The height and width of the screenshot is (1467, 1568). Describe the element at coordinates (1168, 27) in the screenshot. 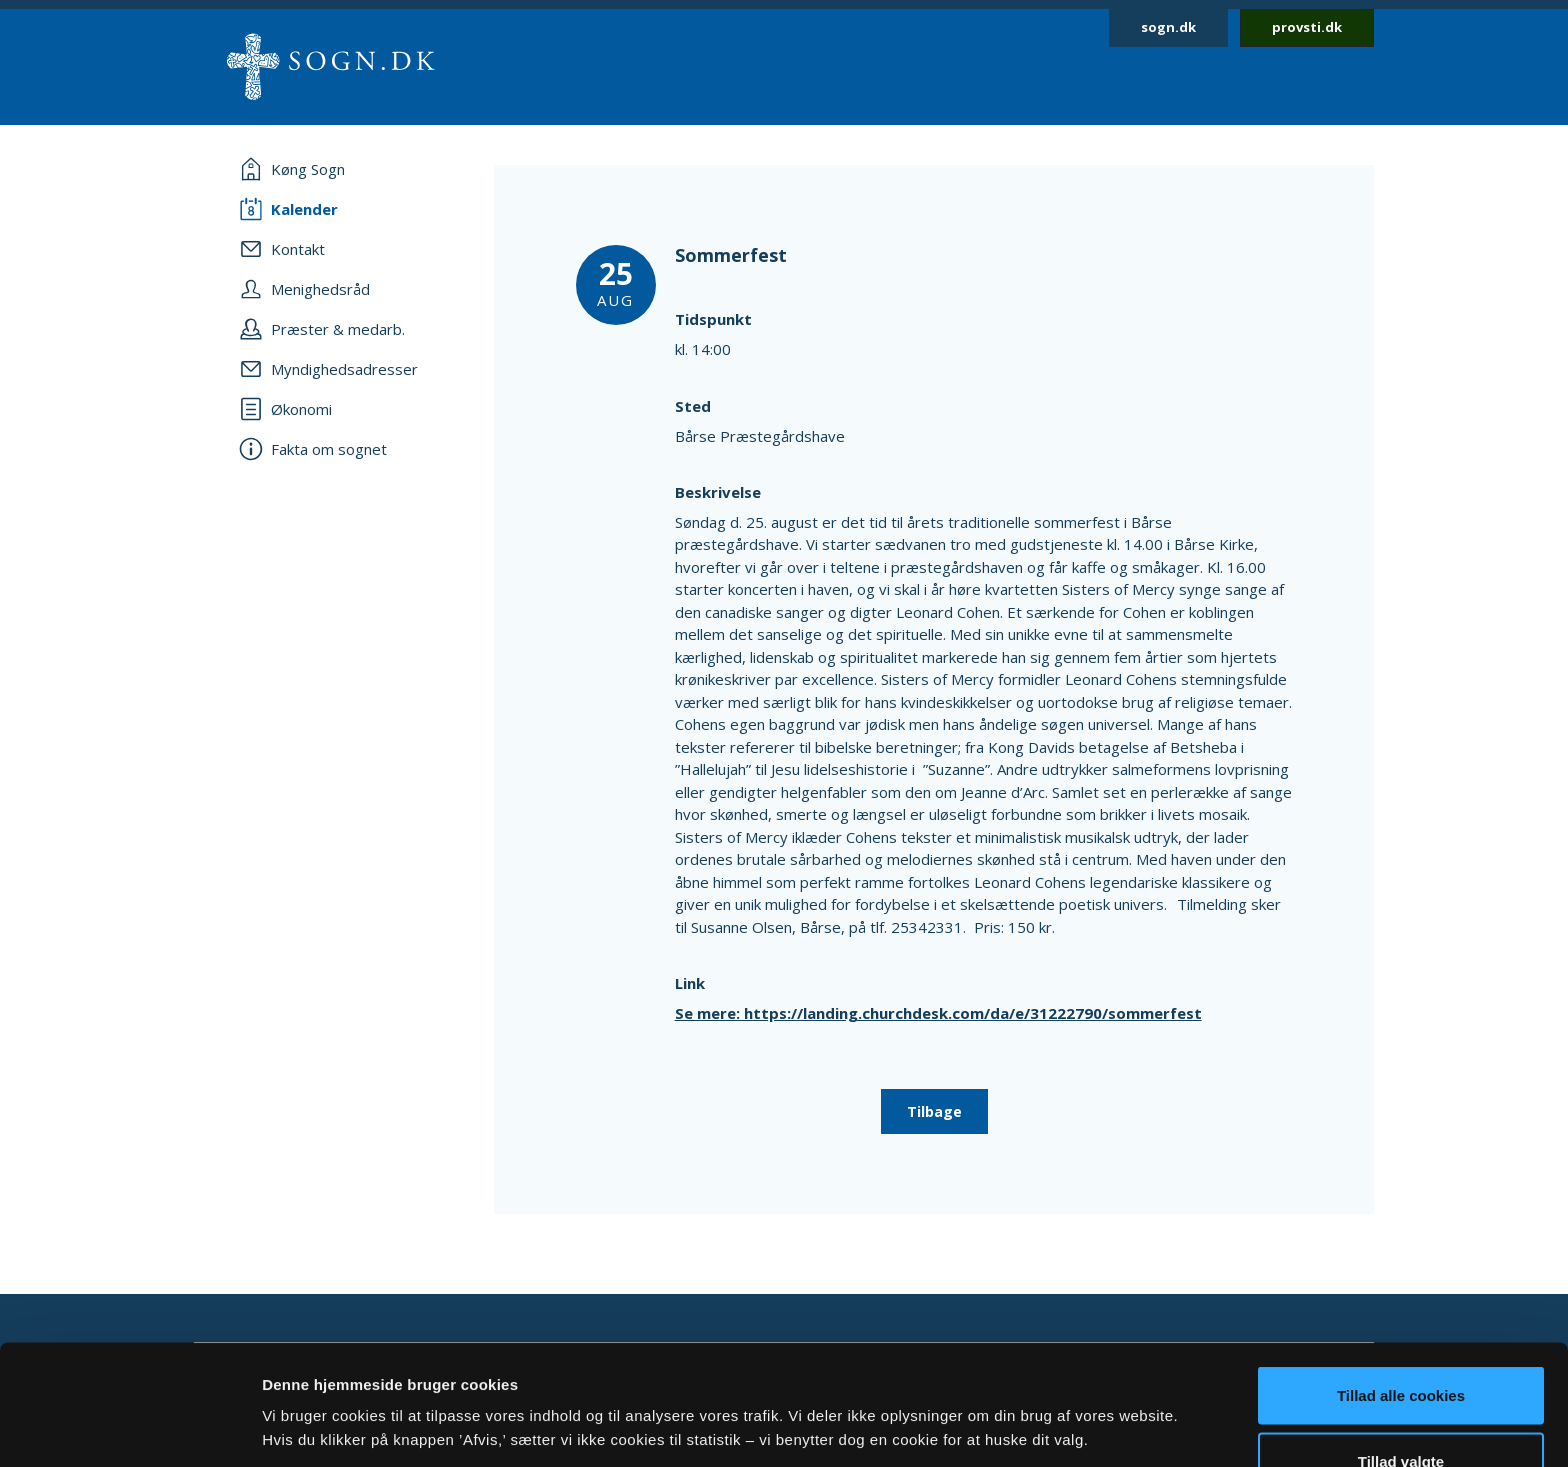

I see `sogn.dk` at that location.